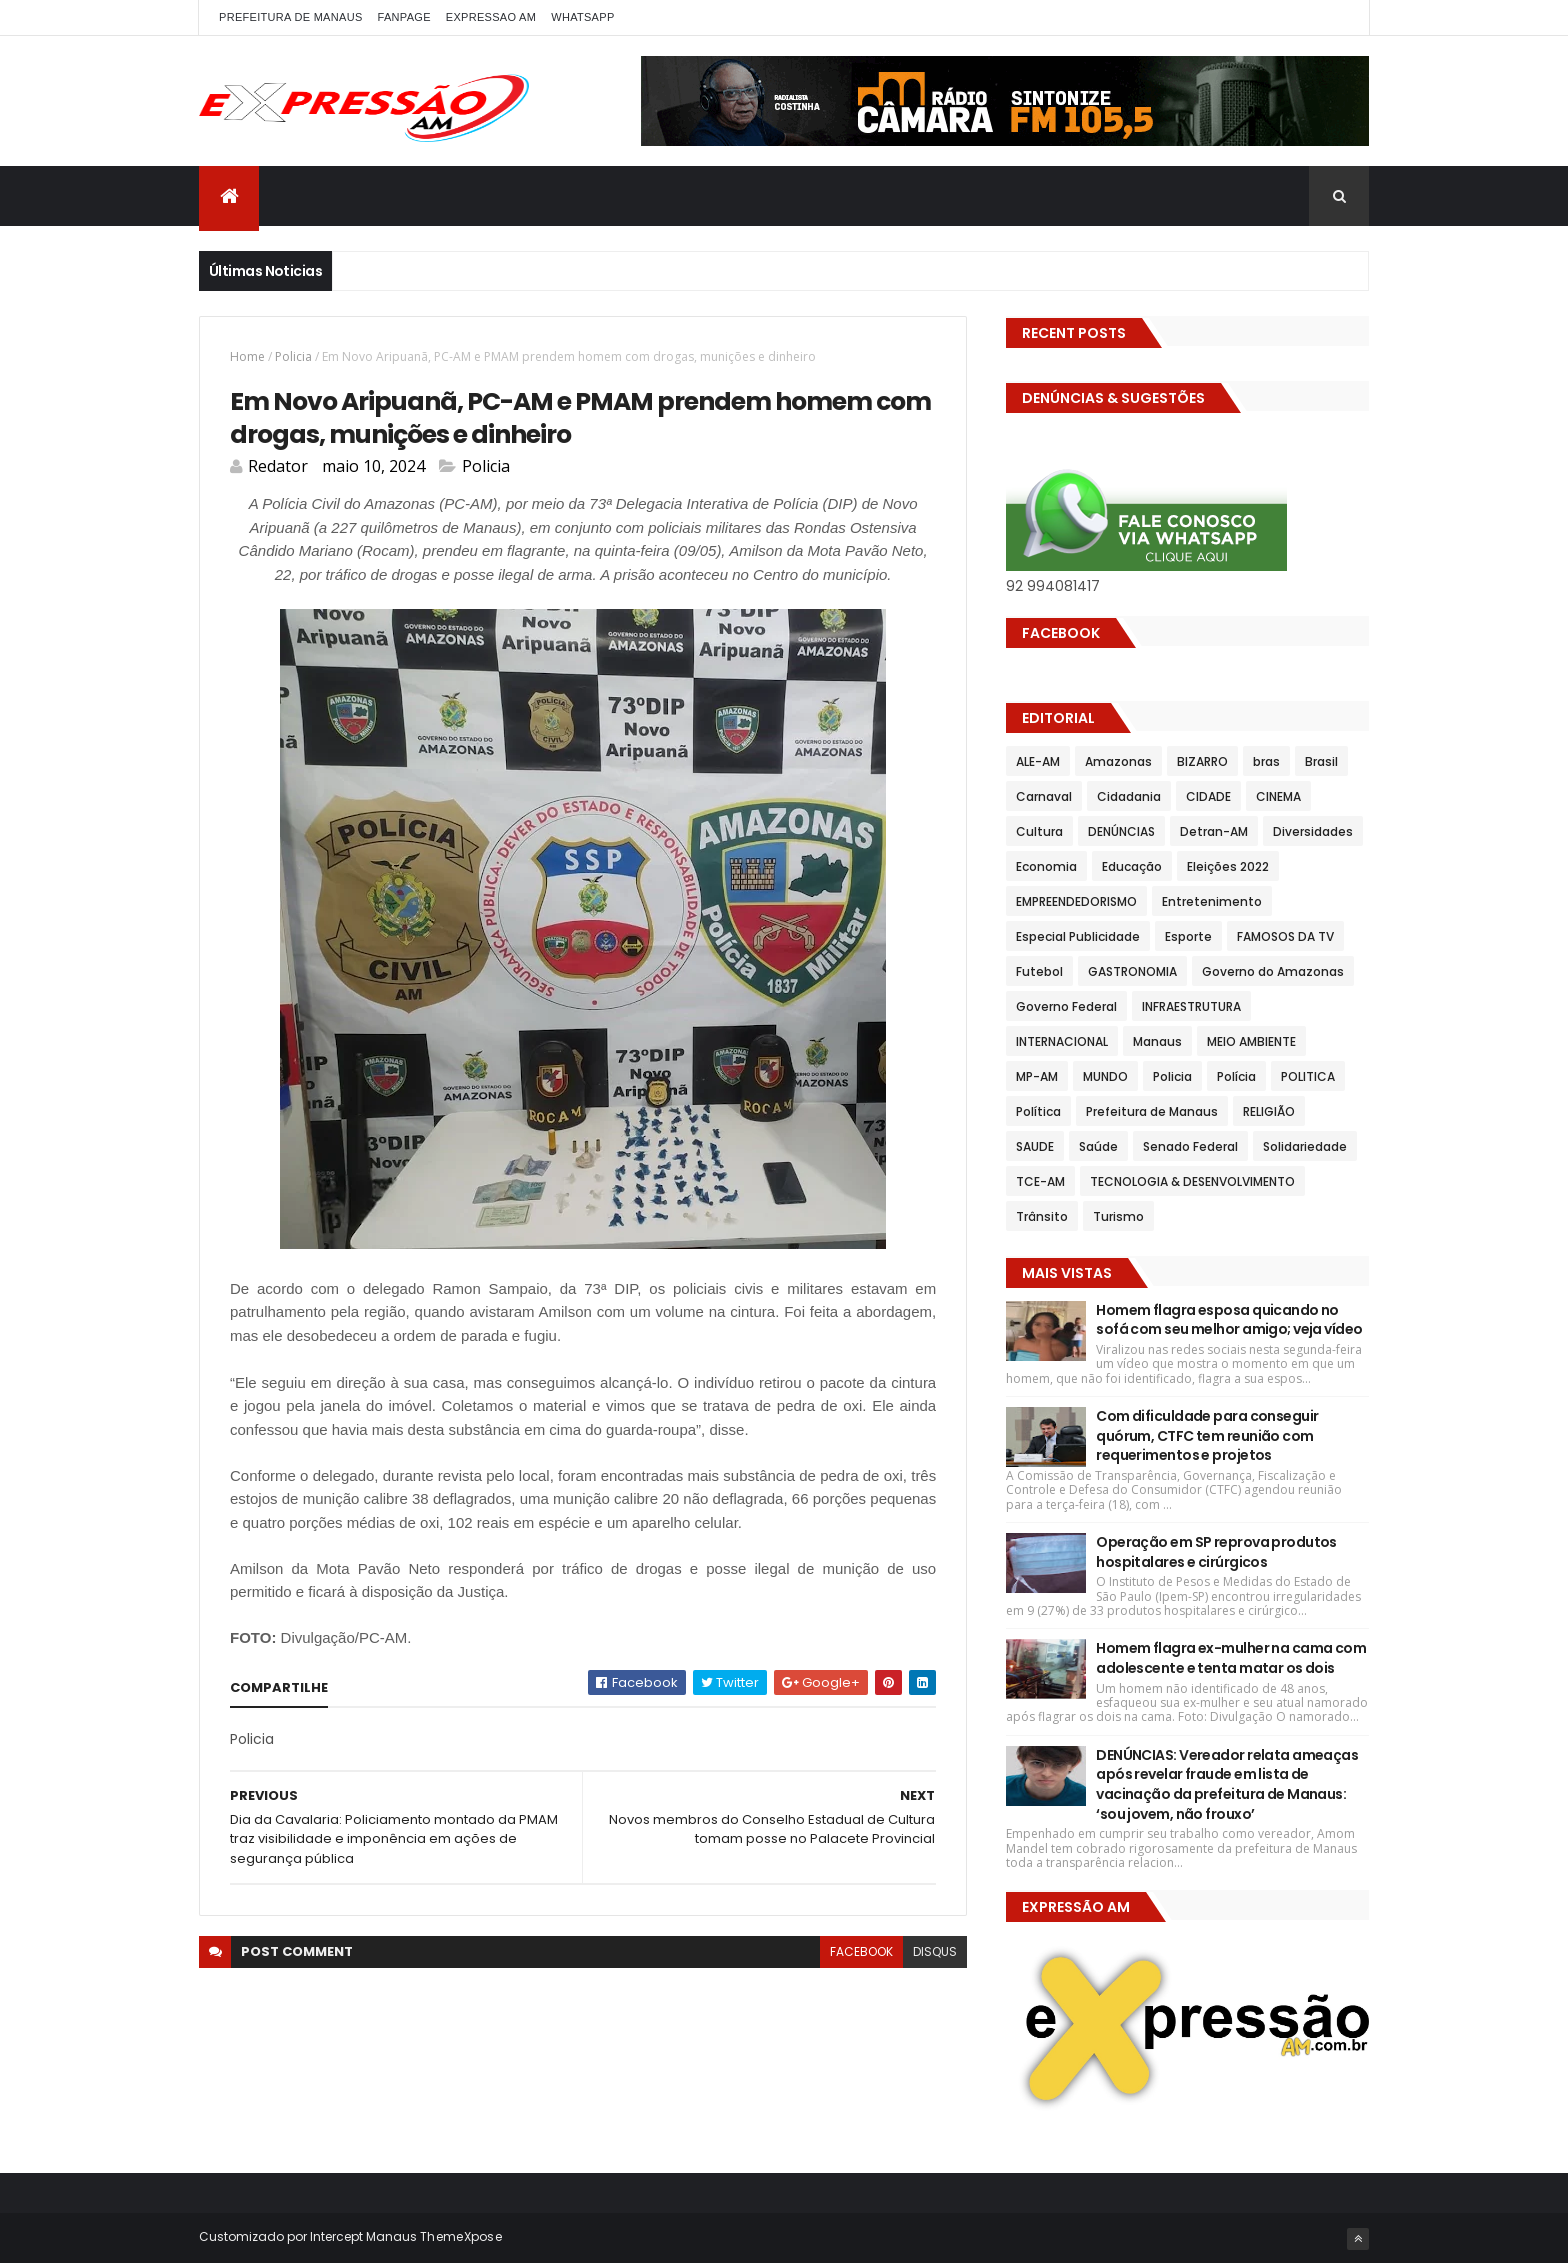 This screenshot has width=1568, height=2264. What do you see at coordinates (1039, 831) in the screenshot?
I see `Cultura` at bounding box center [1039, 831].